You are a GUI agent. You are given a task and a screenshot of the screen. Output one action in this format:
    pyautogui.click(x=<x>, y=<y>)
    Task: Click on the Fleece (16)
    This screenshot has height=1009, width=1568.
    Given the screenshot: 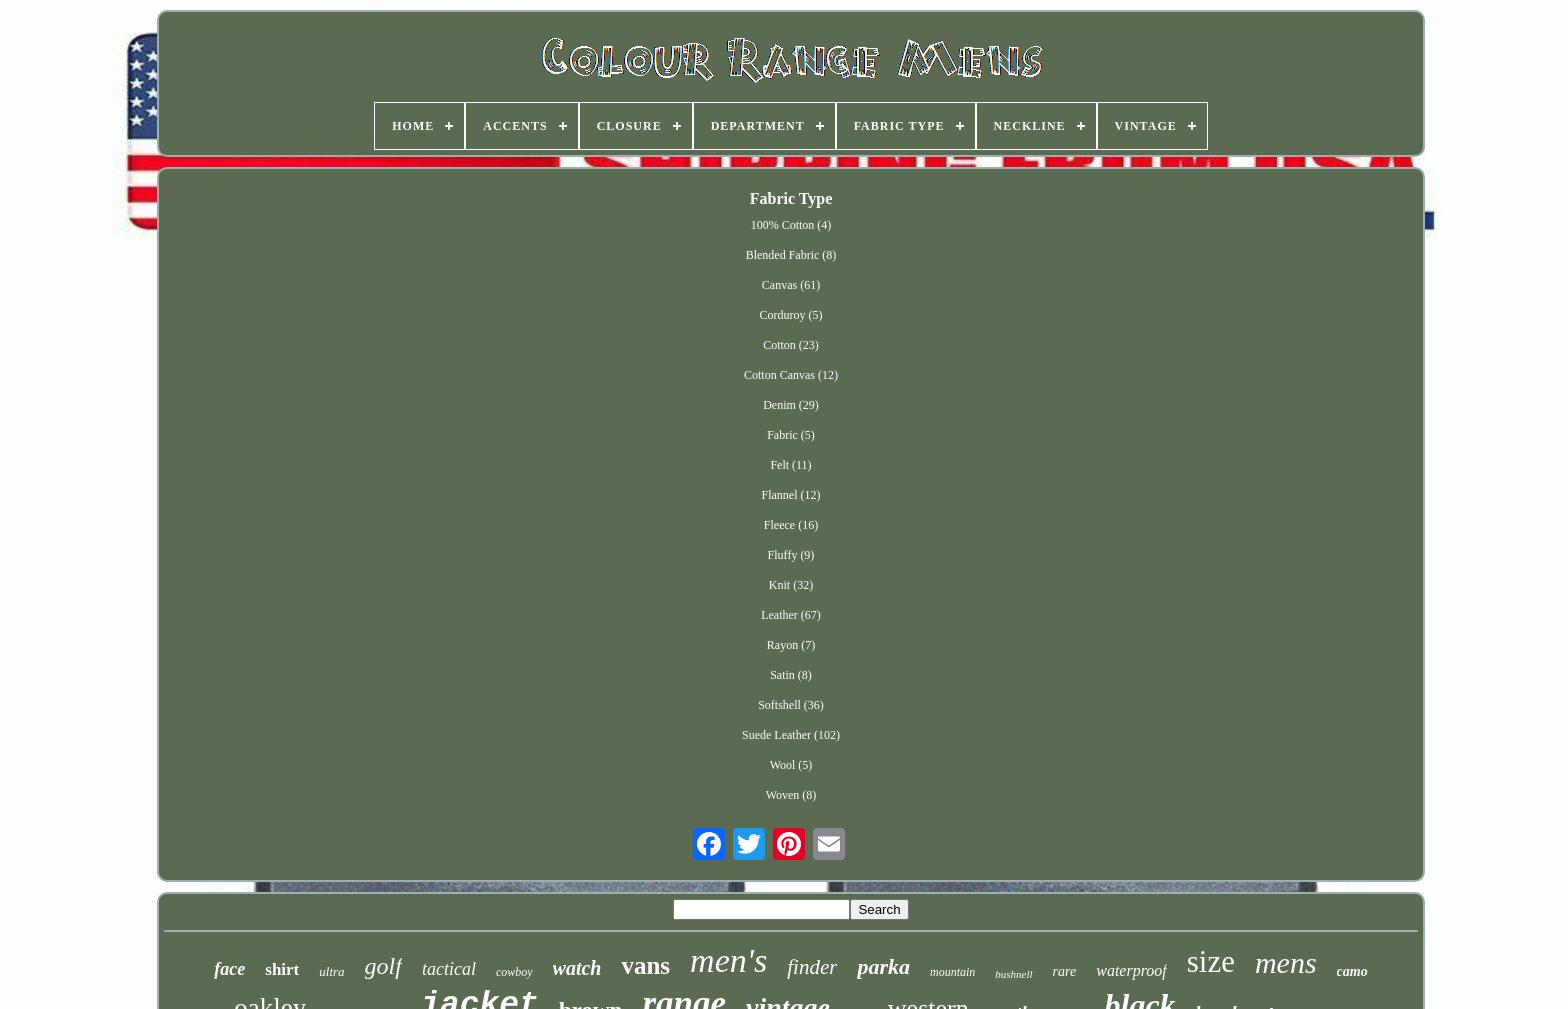 What is the action you would take?
    pyautogui.click(x=791, y=525)
    